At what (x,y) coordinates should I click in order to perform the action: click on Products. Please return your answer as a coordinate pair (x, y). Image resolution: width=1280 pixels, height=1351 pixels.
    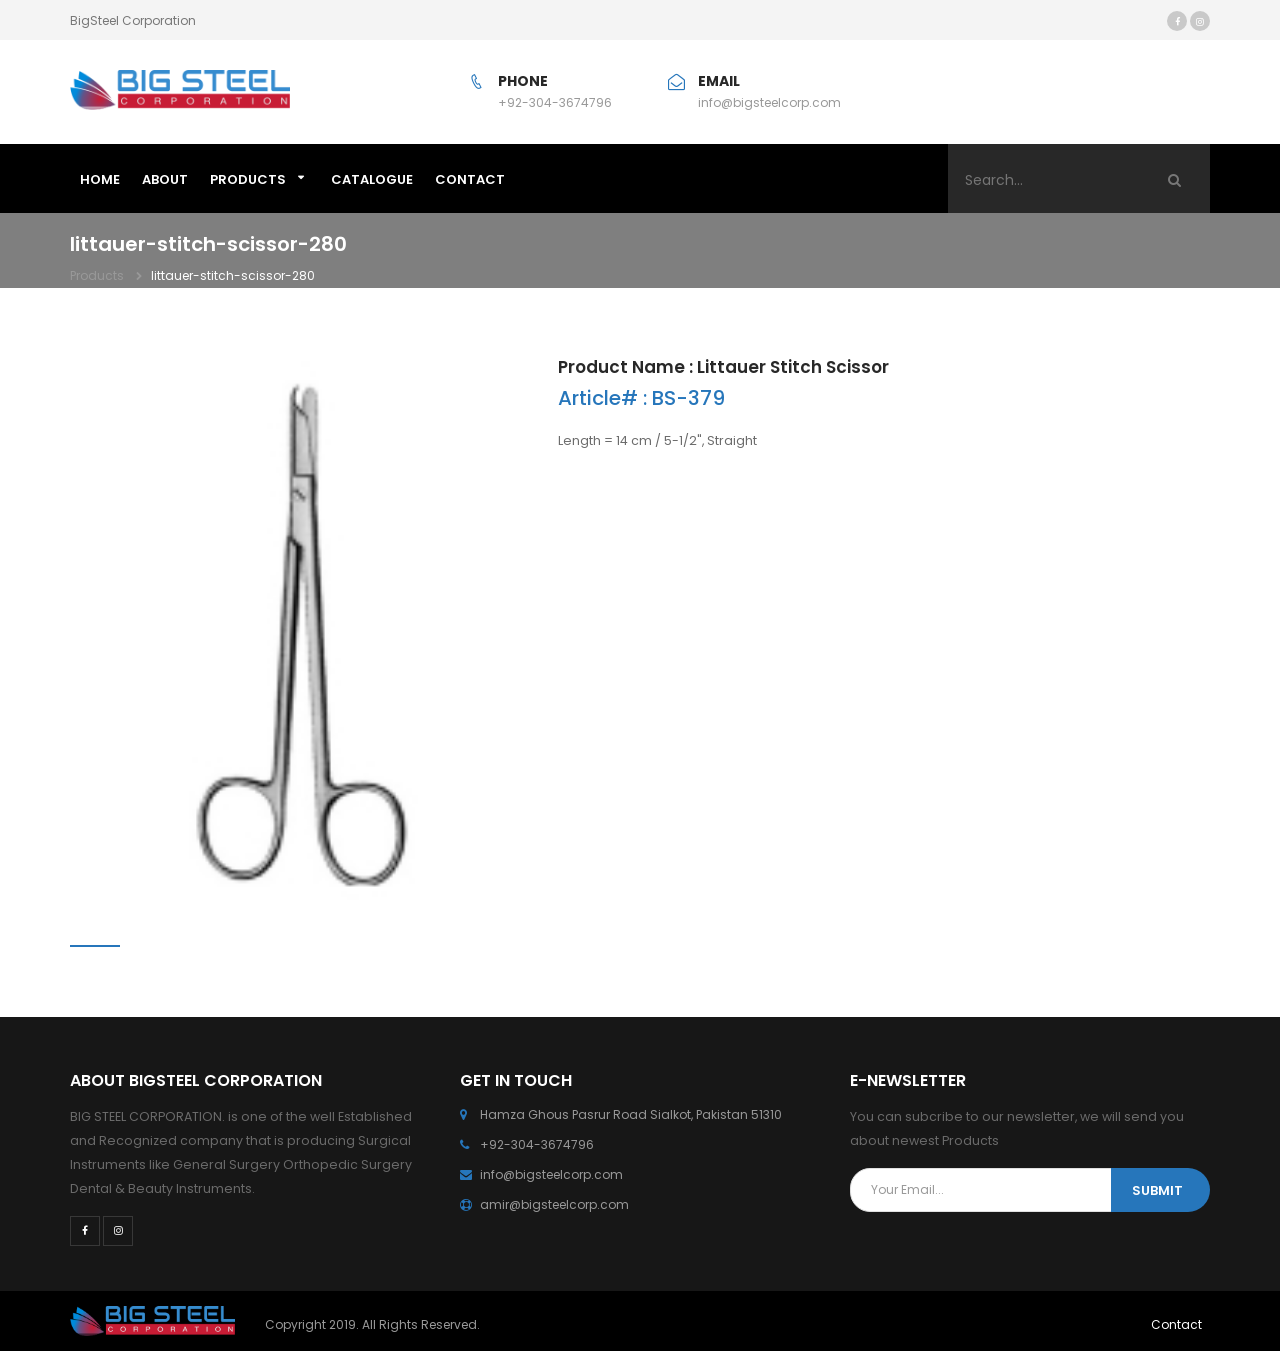
    Looking at the image, I should click on (248, 179).